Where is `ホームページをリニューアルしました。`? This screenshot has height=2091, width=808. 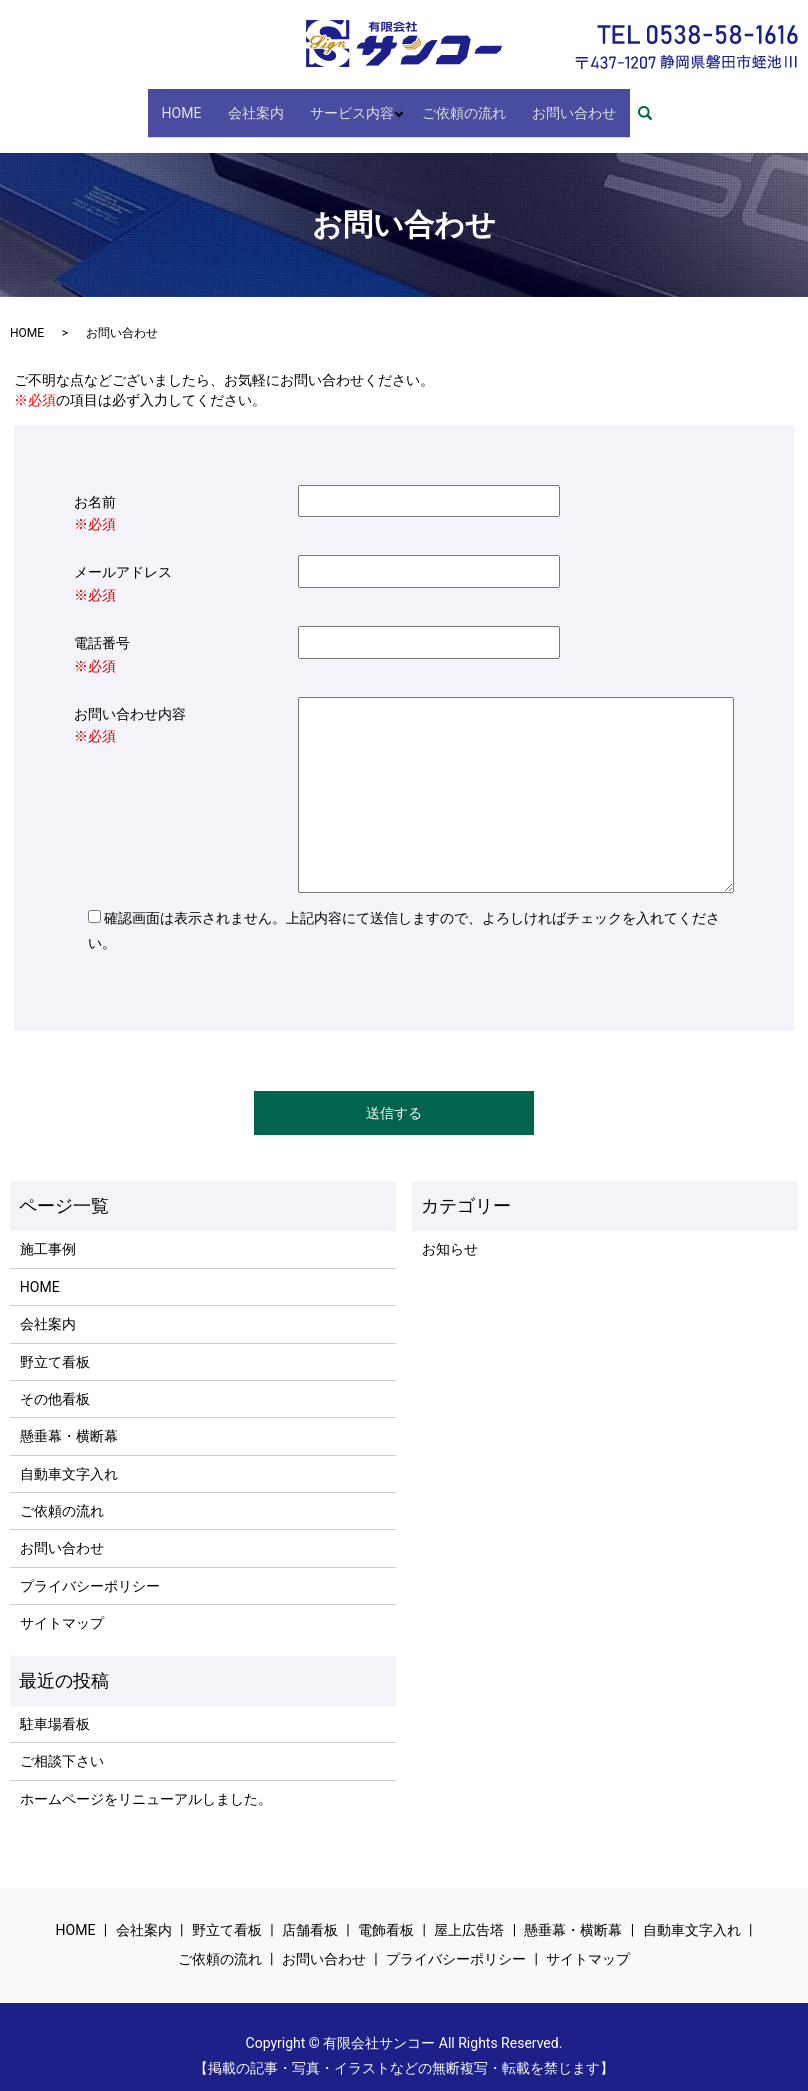
ホームページをリニューアルしました。 is located at coordinates (146, 1781).